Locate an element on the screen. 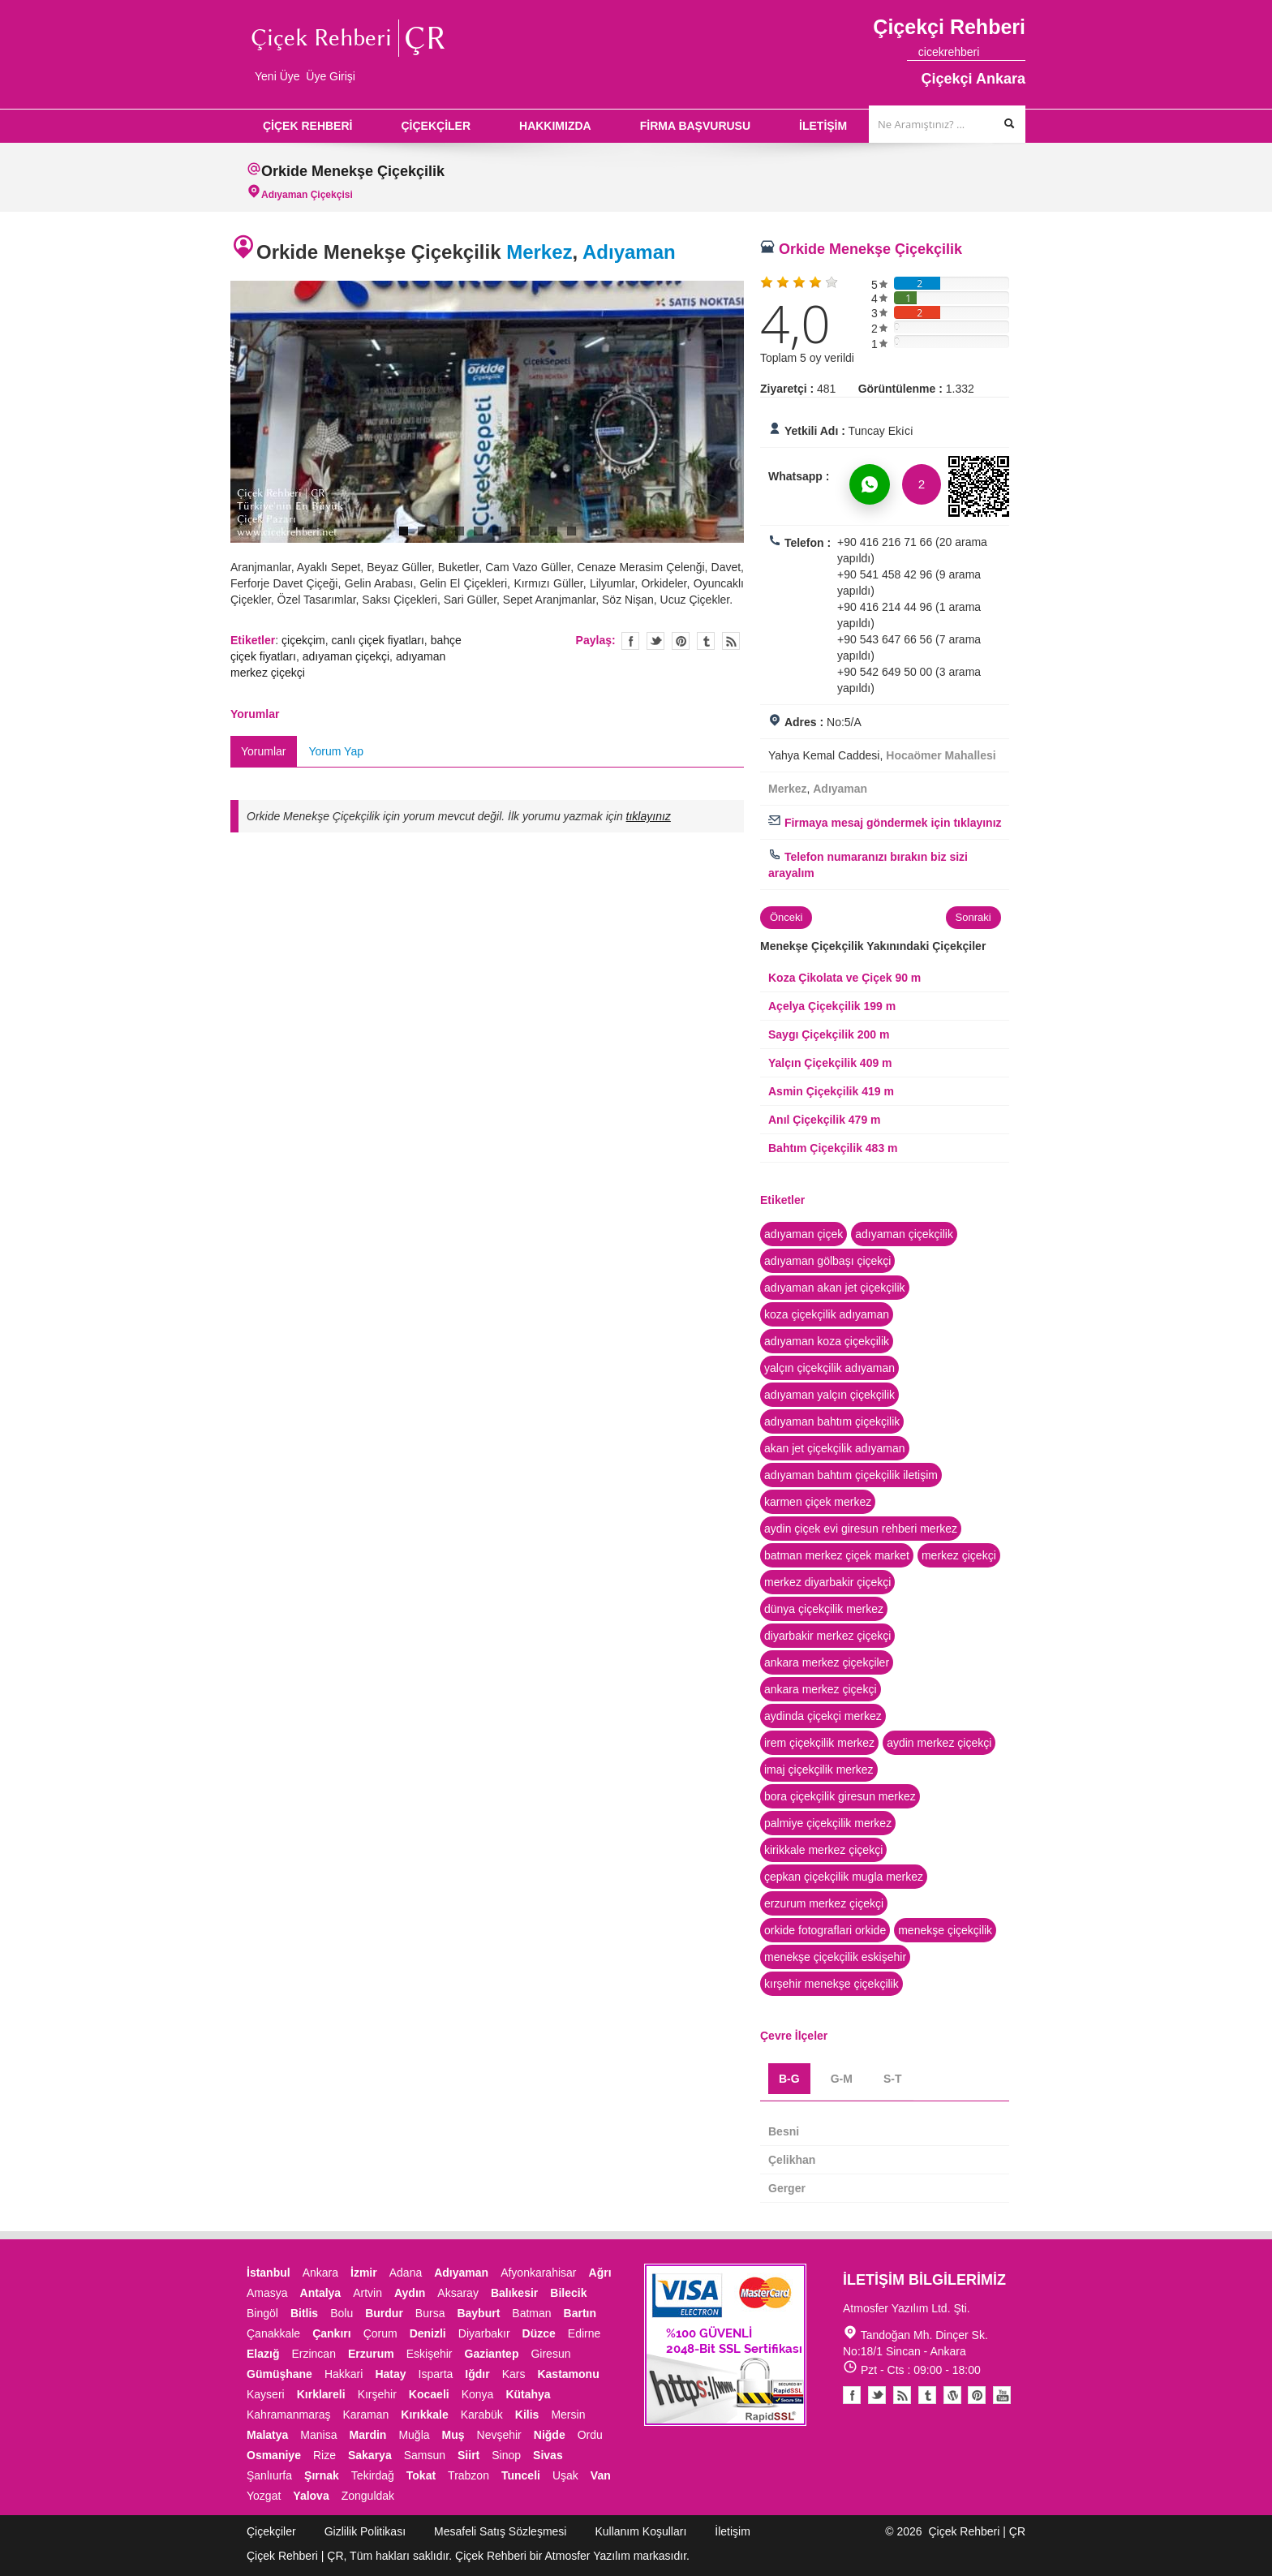 The width and height of the screenshot is (1272, 2576). Kahramanmaraş is located at coordinates (289, 2414).